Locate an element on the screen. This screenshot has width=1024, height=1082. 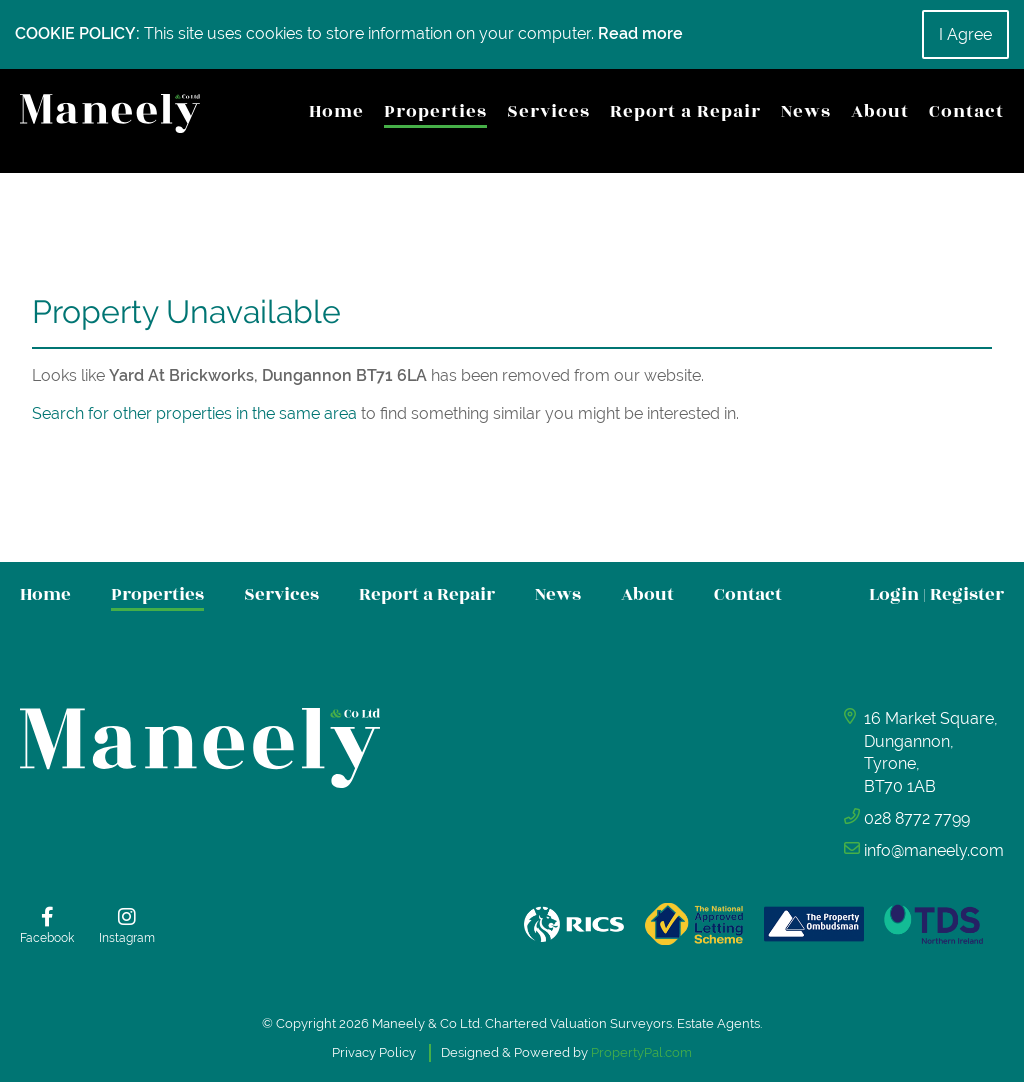
Read more is located at coordinates (640, 33).